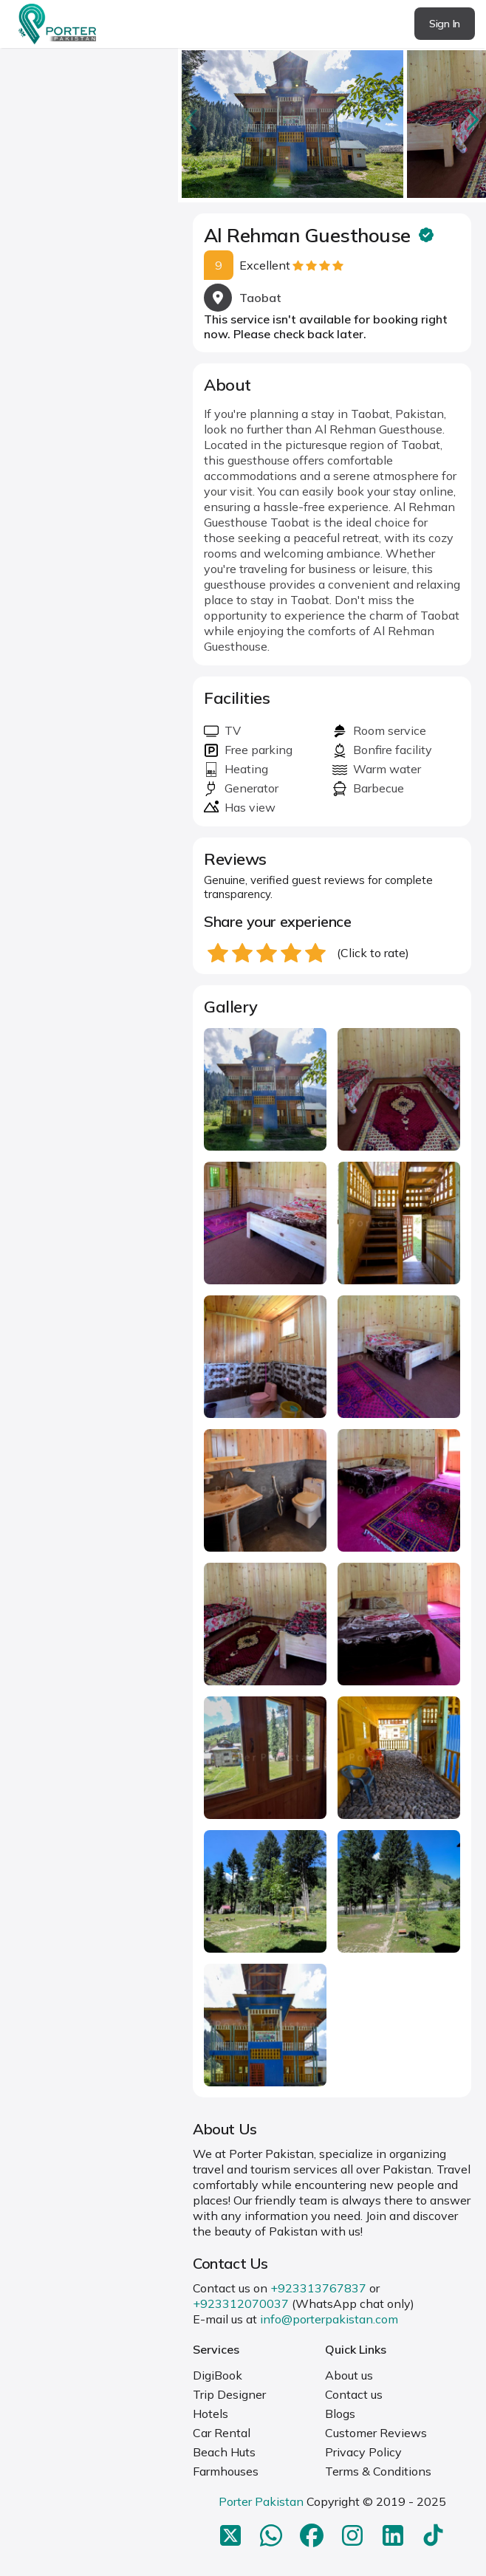 This screenshot has width=486, height=2576. Describe the element at coordinates (224, 2452) in the screenshot. I see `Beach Huts` at that location.